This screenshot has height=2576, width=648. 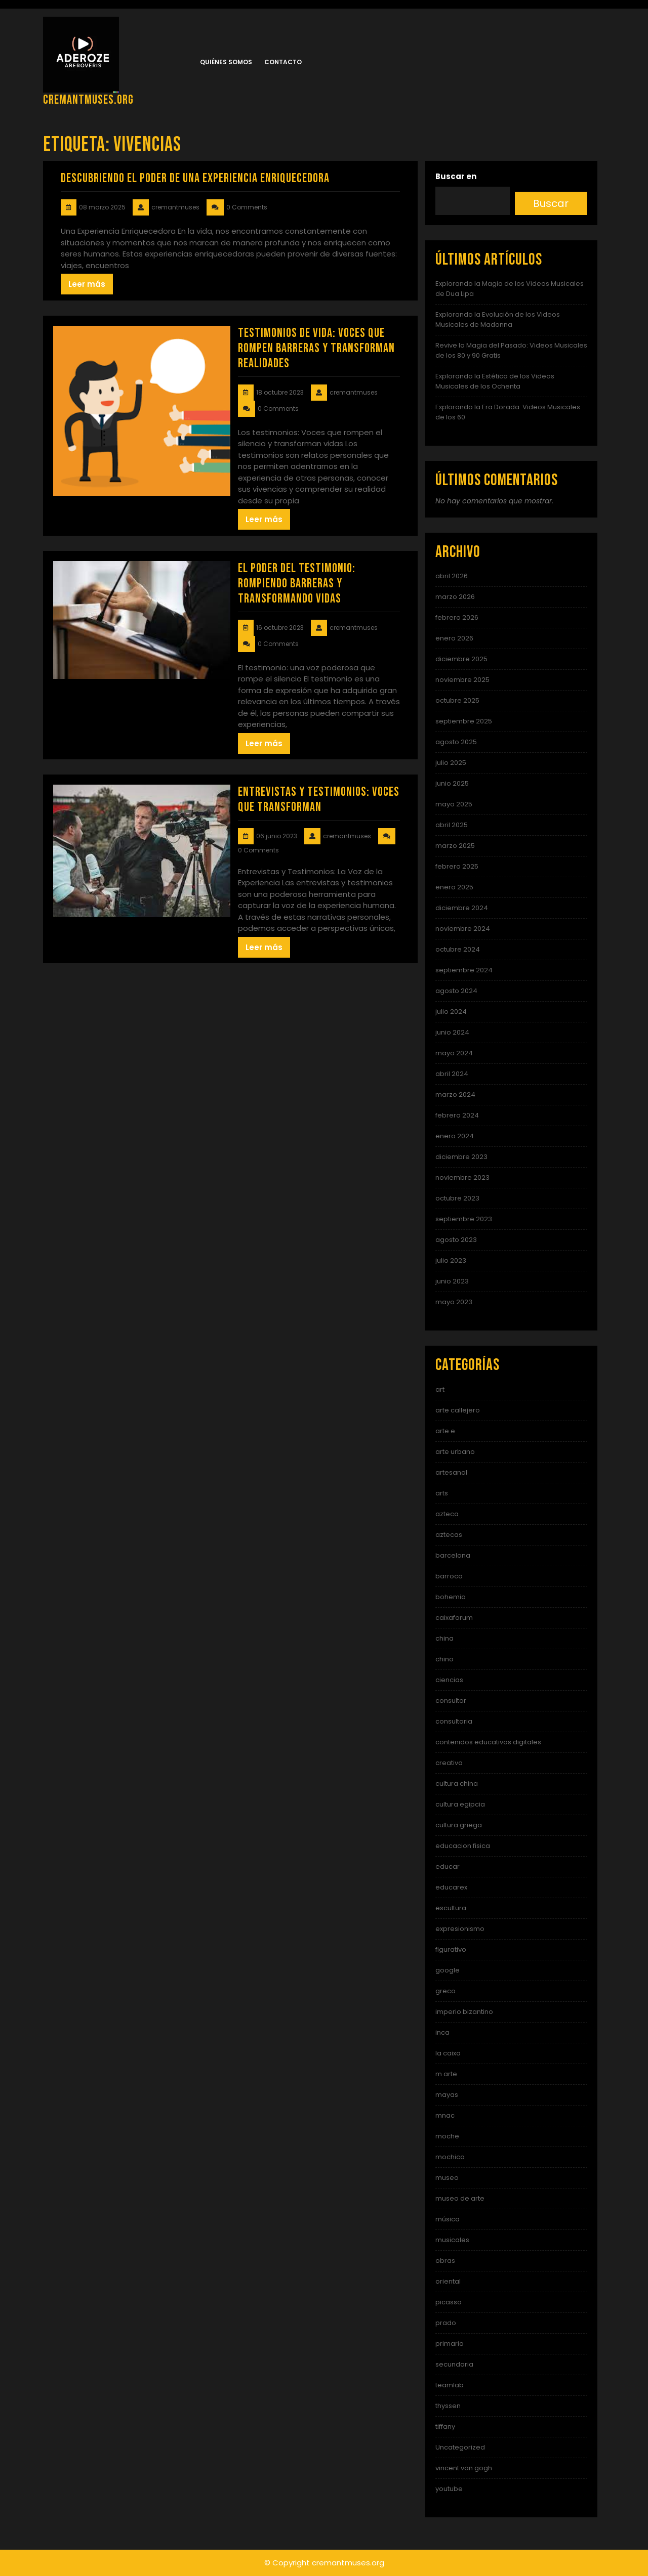 What do you see at coordinates (453, 1721) in the screenshot?
I see `consultoria` at bounding box center [453, 1721].